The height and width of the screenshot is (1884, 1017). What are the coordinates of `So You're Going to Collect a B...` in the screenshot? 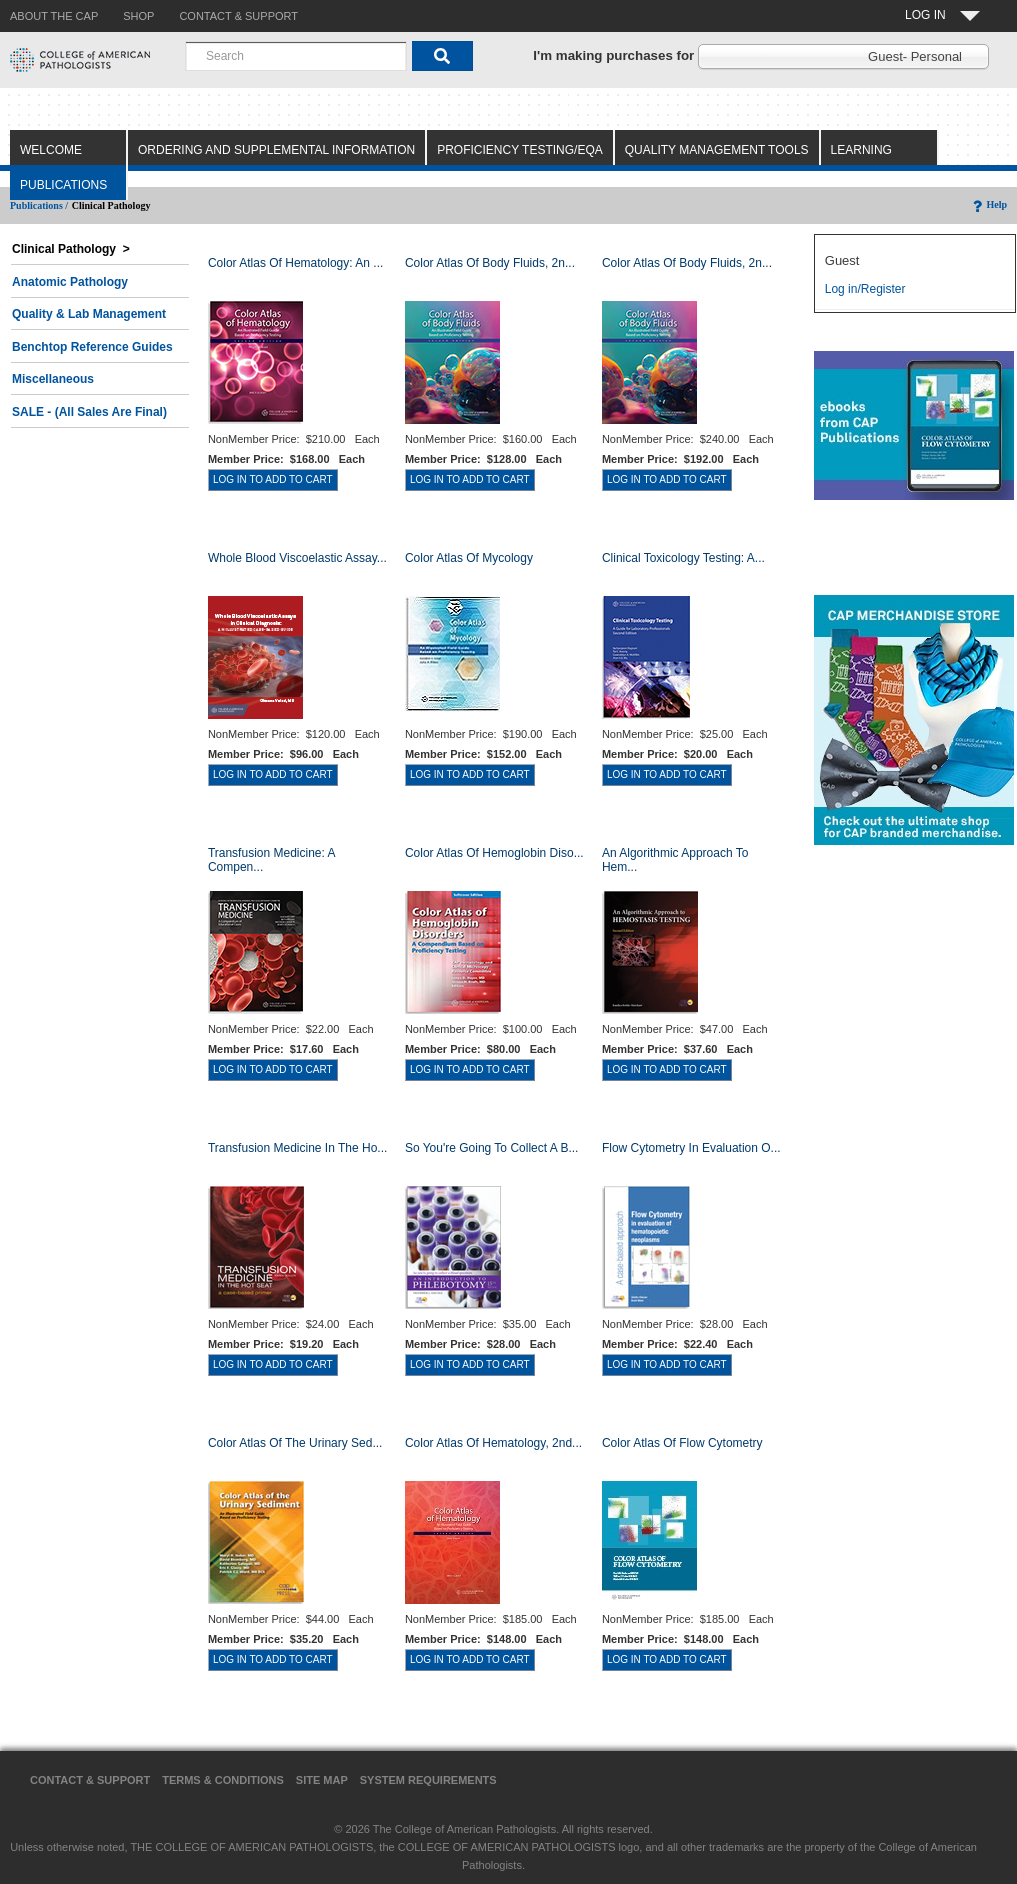 It's located at (492, 1148).